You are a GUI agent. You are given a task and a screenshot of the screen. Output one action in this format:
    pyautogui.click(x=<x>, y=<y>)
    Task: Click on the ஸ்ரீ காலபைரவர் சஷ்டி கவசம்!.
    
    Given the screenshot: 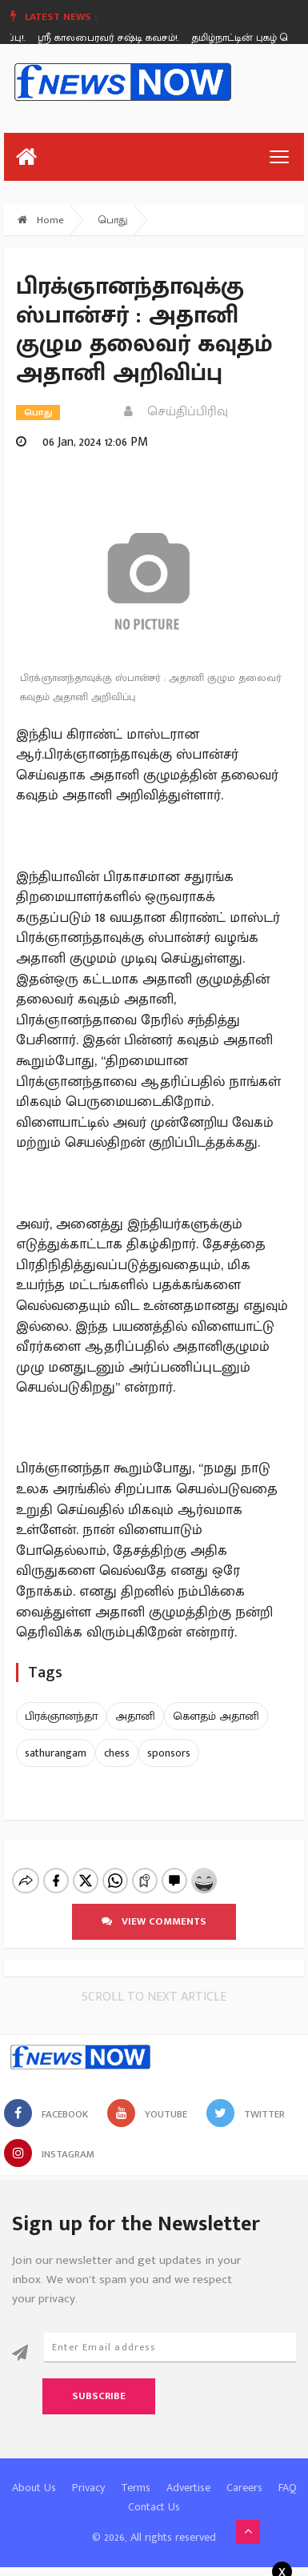 What is the action you would take?
    pyautogui.click(x=111, y=37)
    